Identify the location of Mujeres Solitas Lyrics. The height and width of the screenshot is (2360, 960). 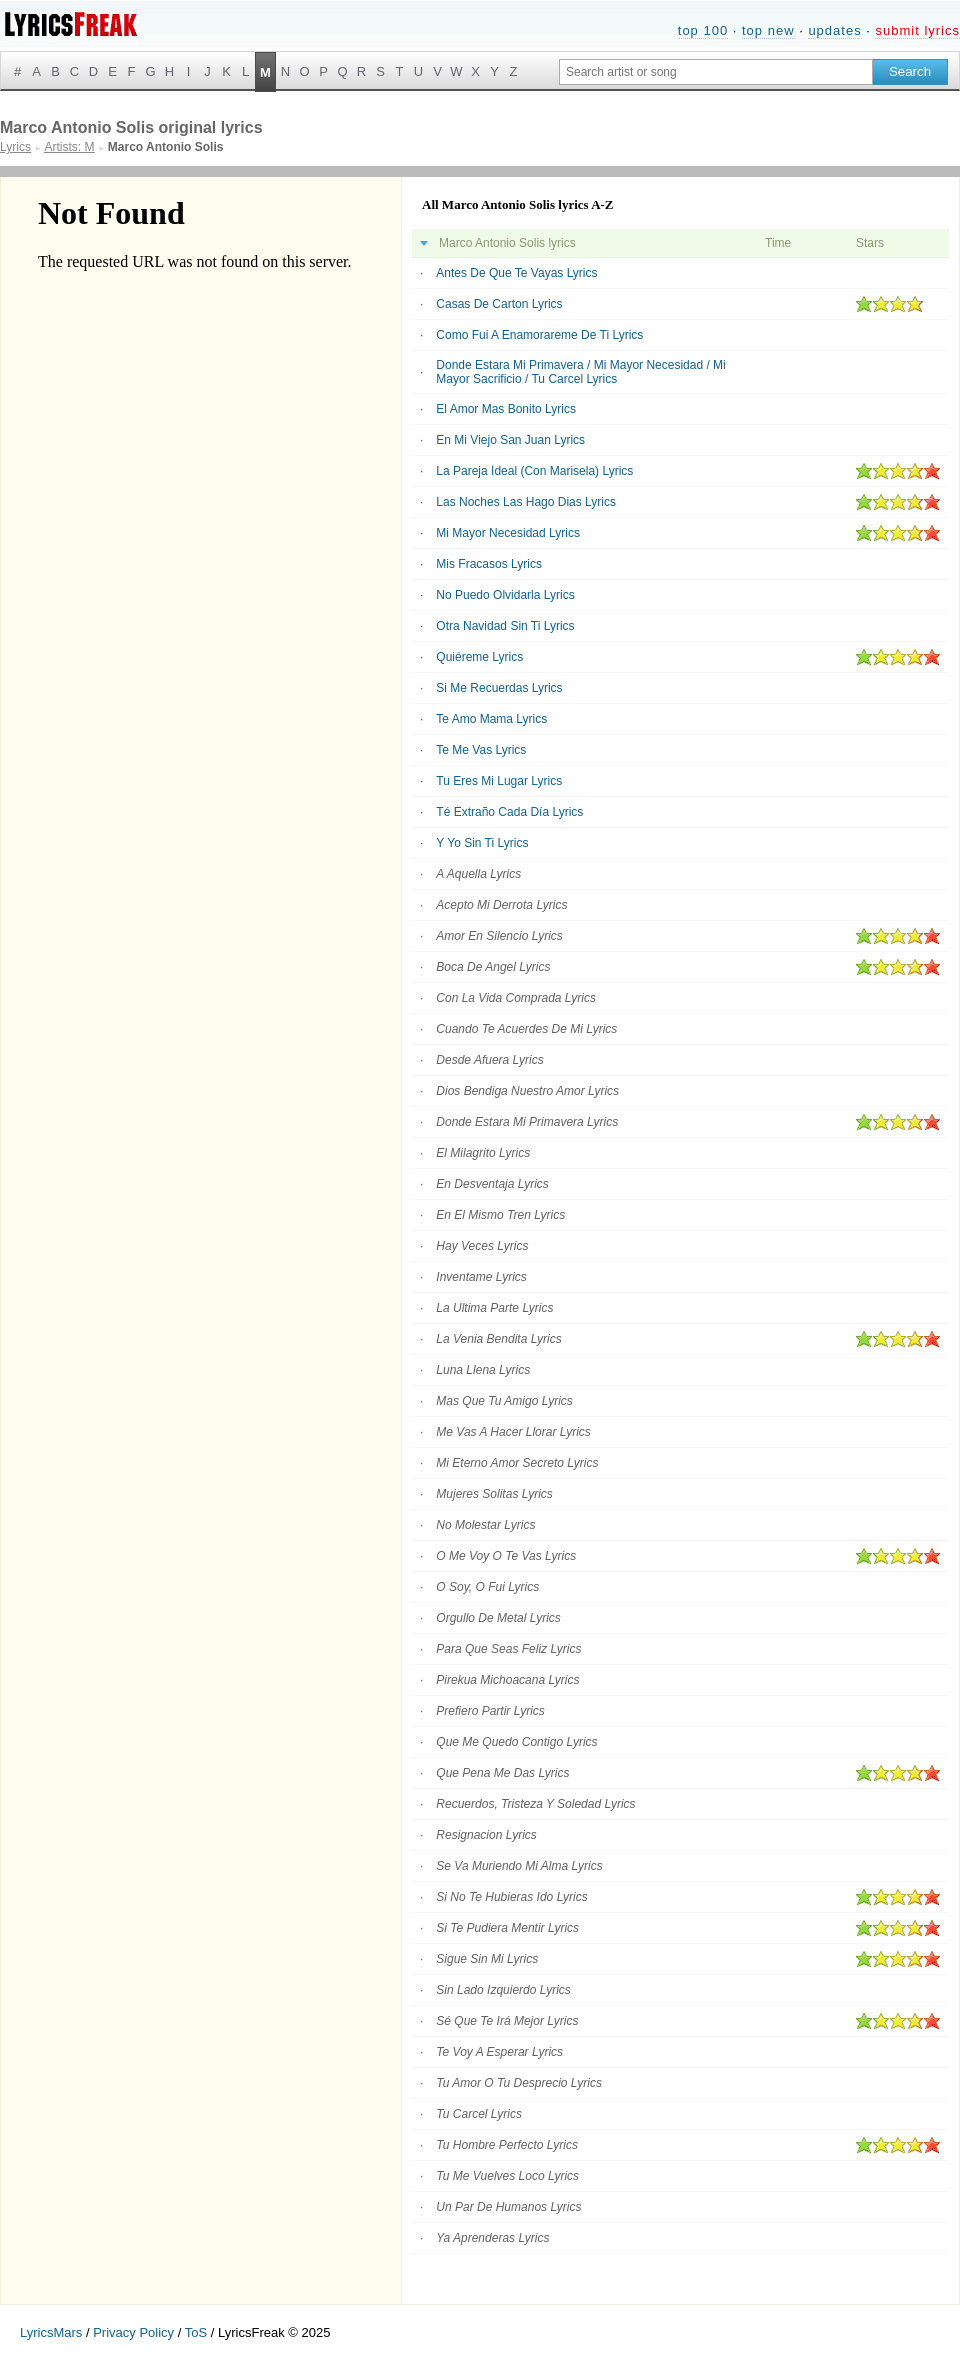
(494, 1494).